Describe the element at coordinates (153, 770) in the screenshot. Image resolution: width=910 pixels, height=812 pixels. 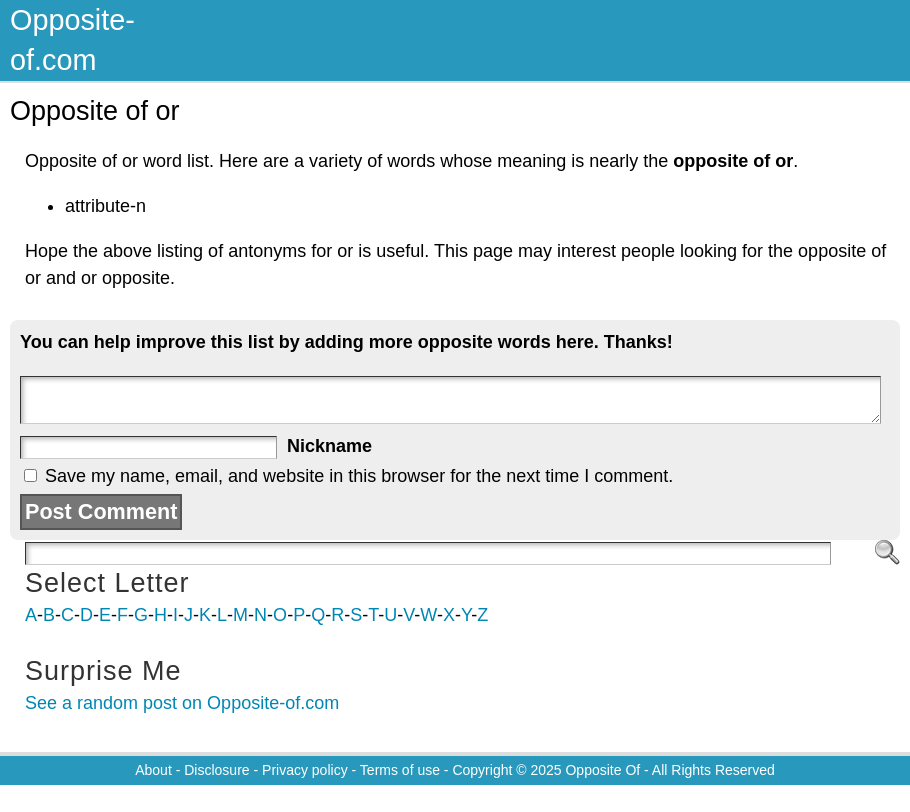
I see `About` at that location.